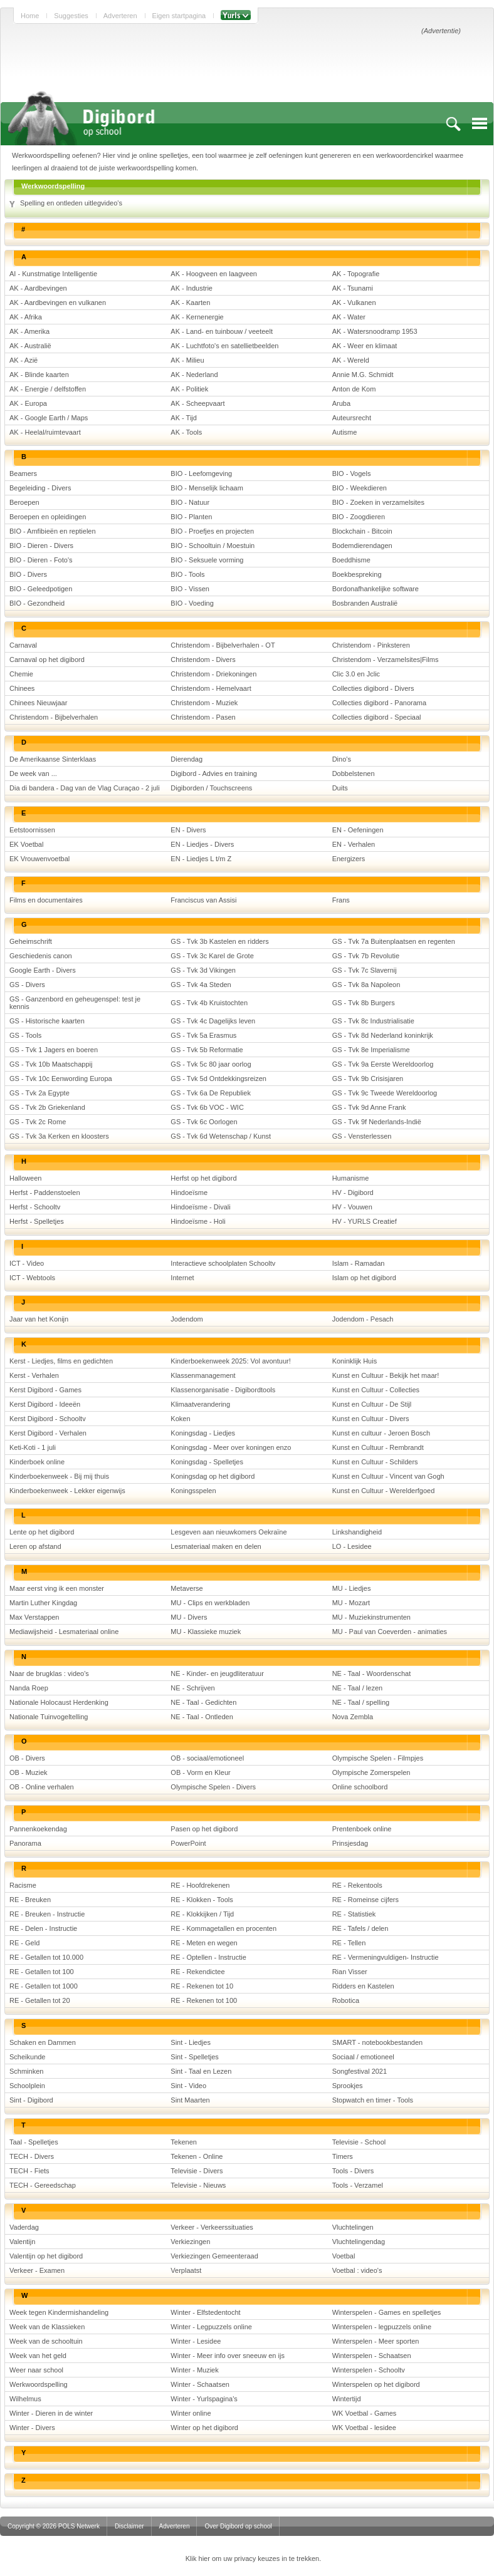 Image resolution: width=494 pixels, height=2576 pixels. Describe the element at coordinates (50, 1064) in the screenshot. I see `GS - Tvk 10b Maatschappij` at that location.